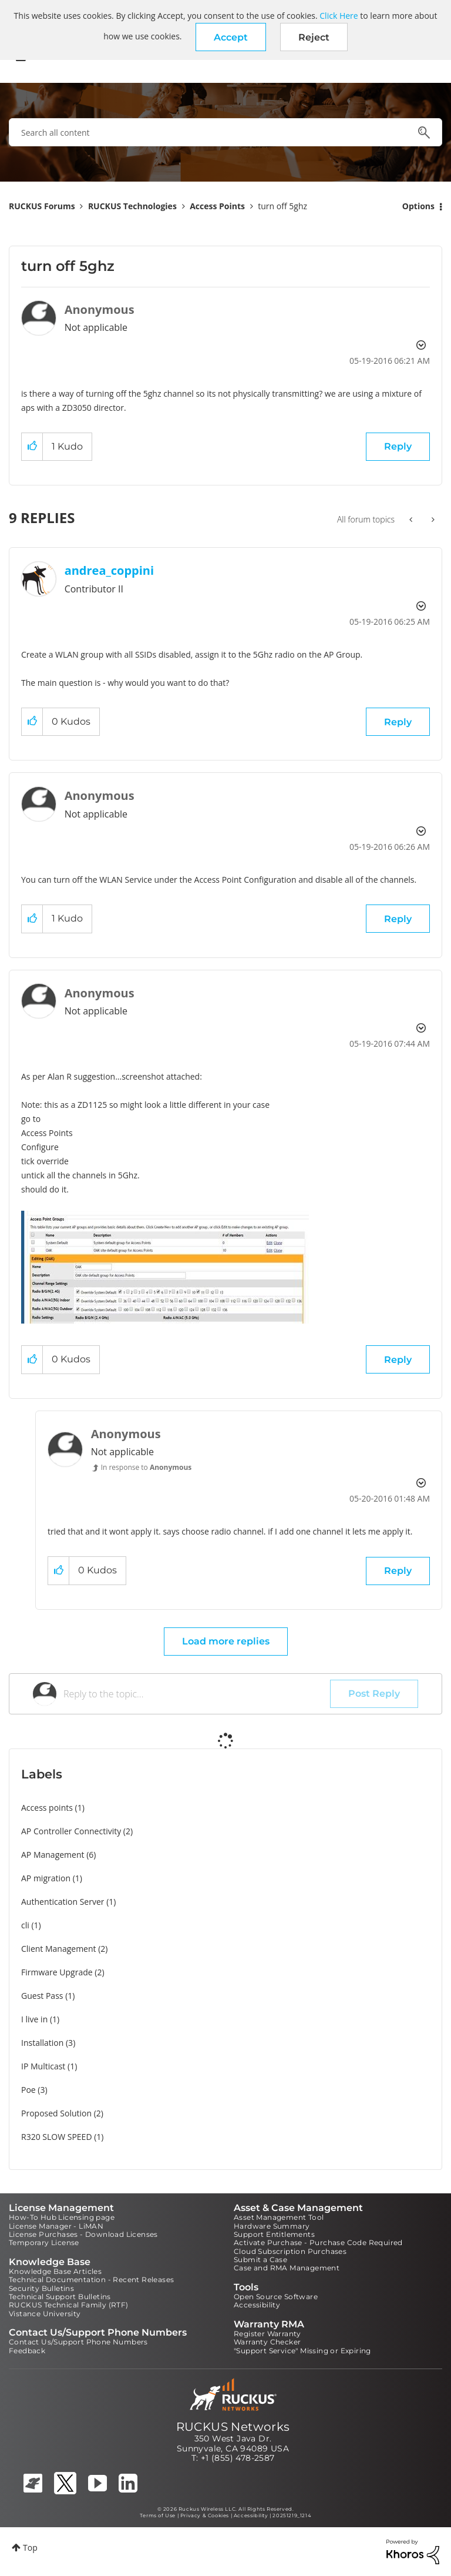  I want to click on RUCKUS Forums, so click(42, 206).